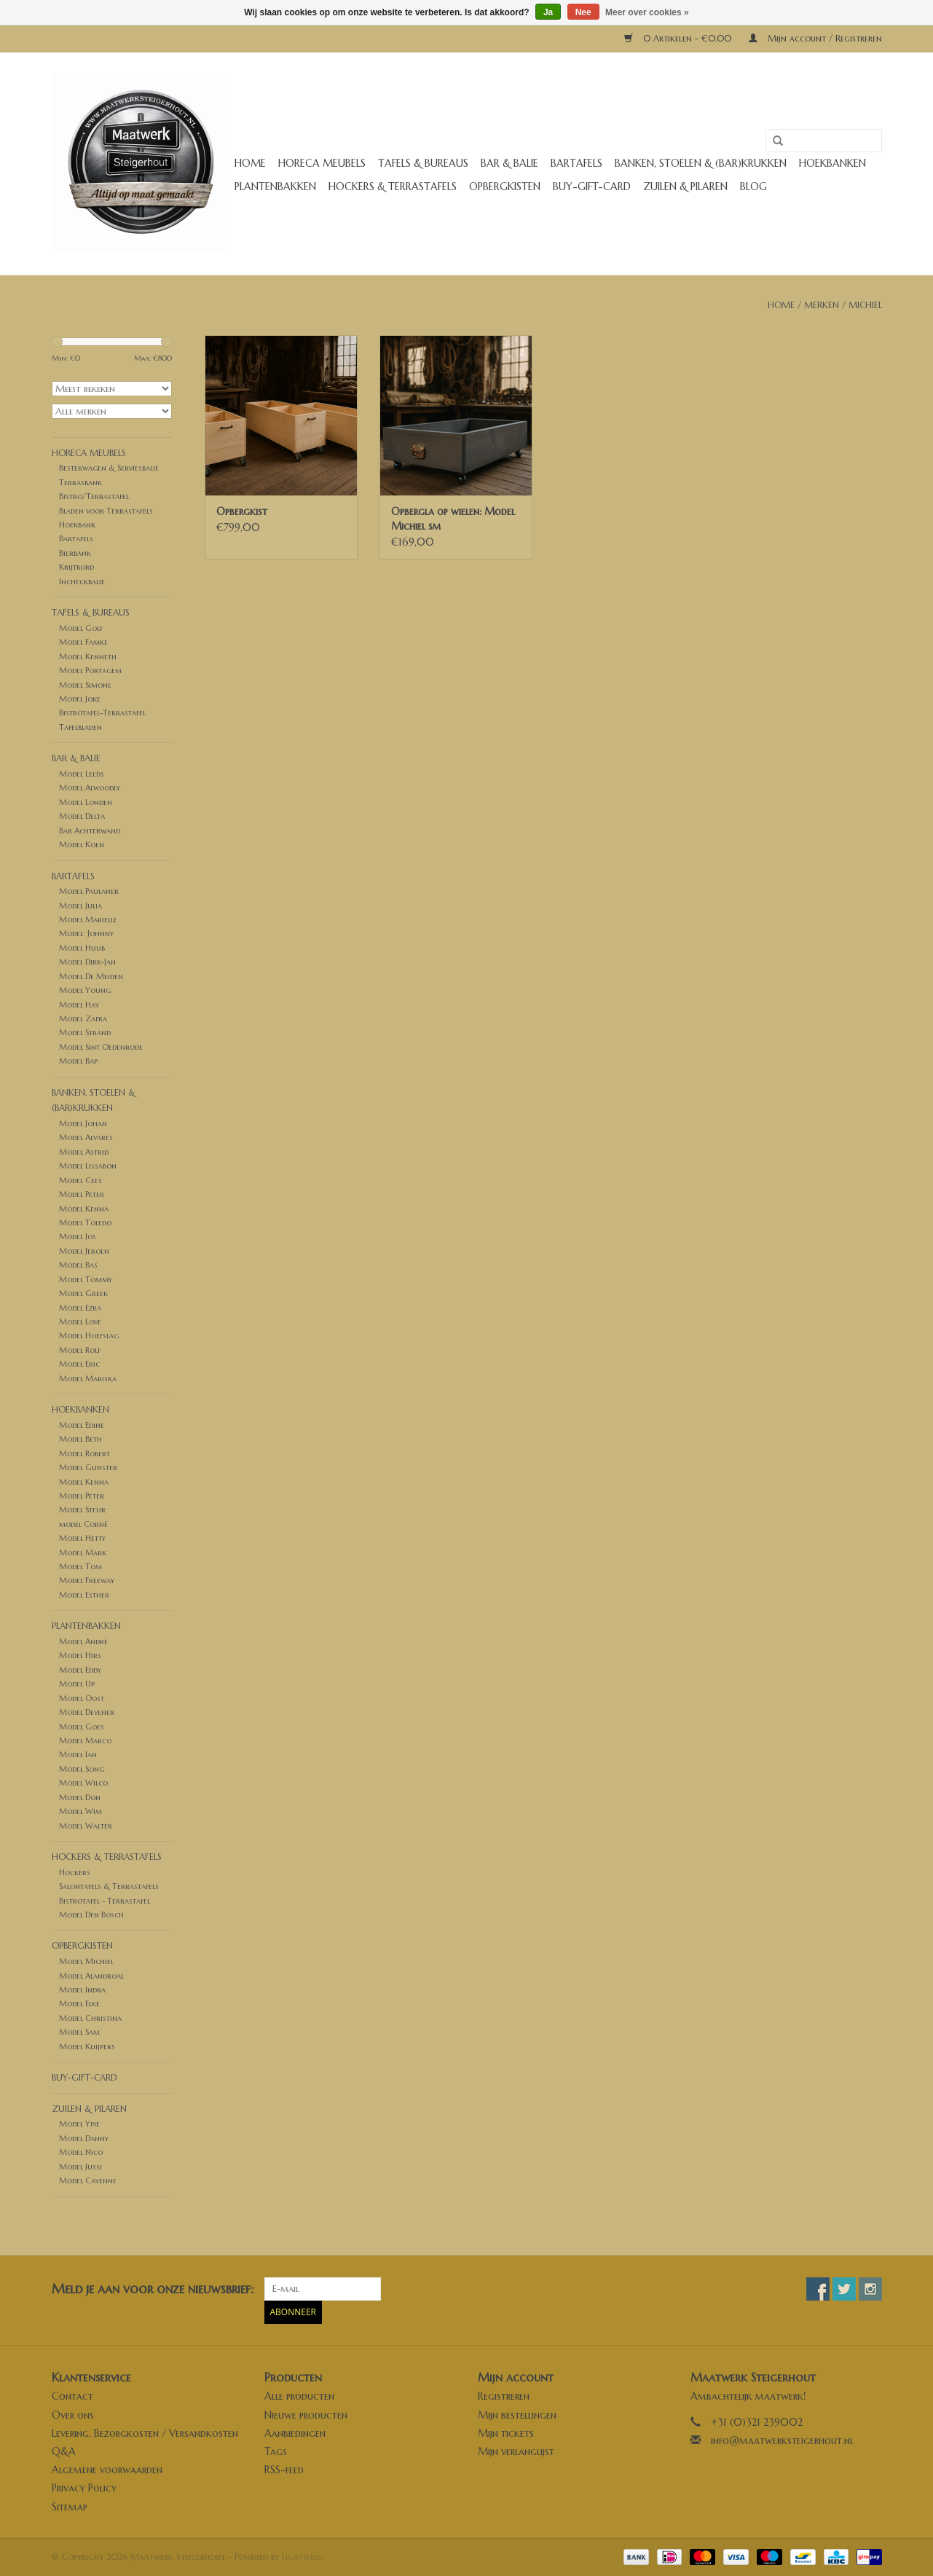  I want to click on Model André, so click(83, 1641).